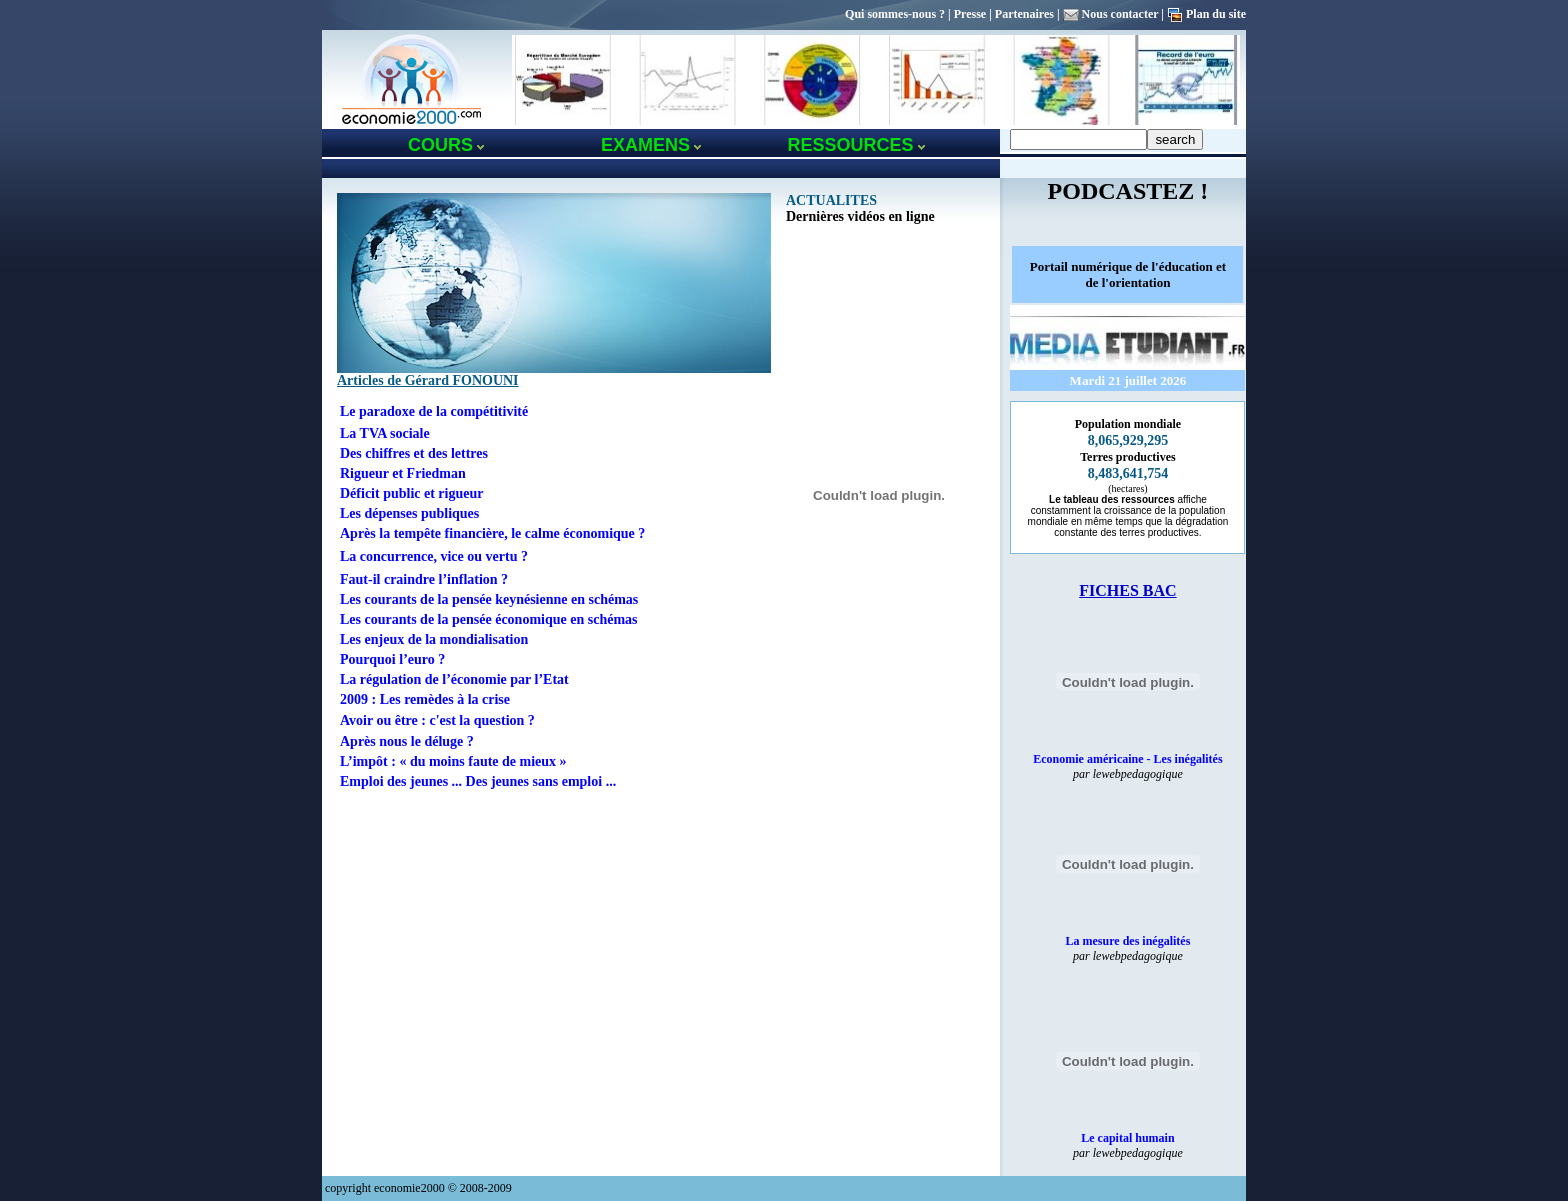  What do you see at coordinates (970, 14) in the screenshot?
I see `Presse` at bounding box center [970, 14].